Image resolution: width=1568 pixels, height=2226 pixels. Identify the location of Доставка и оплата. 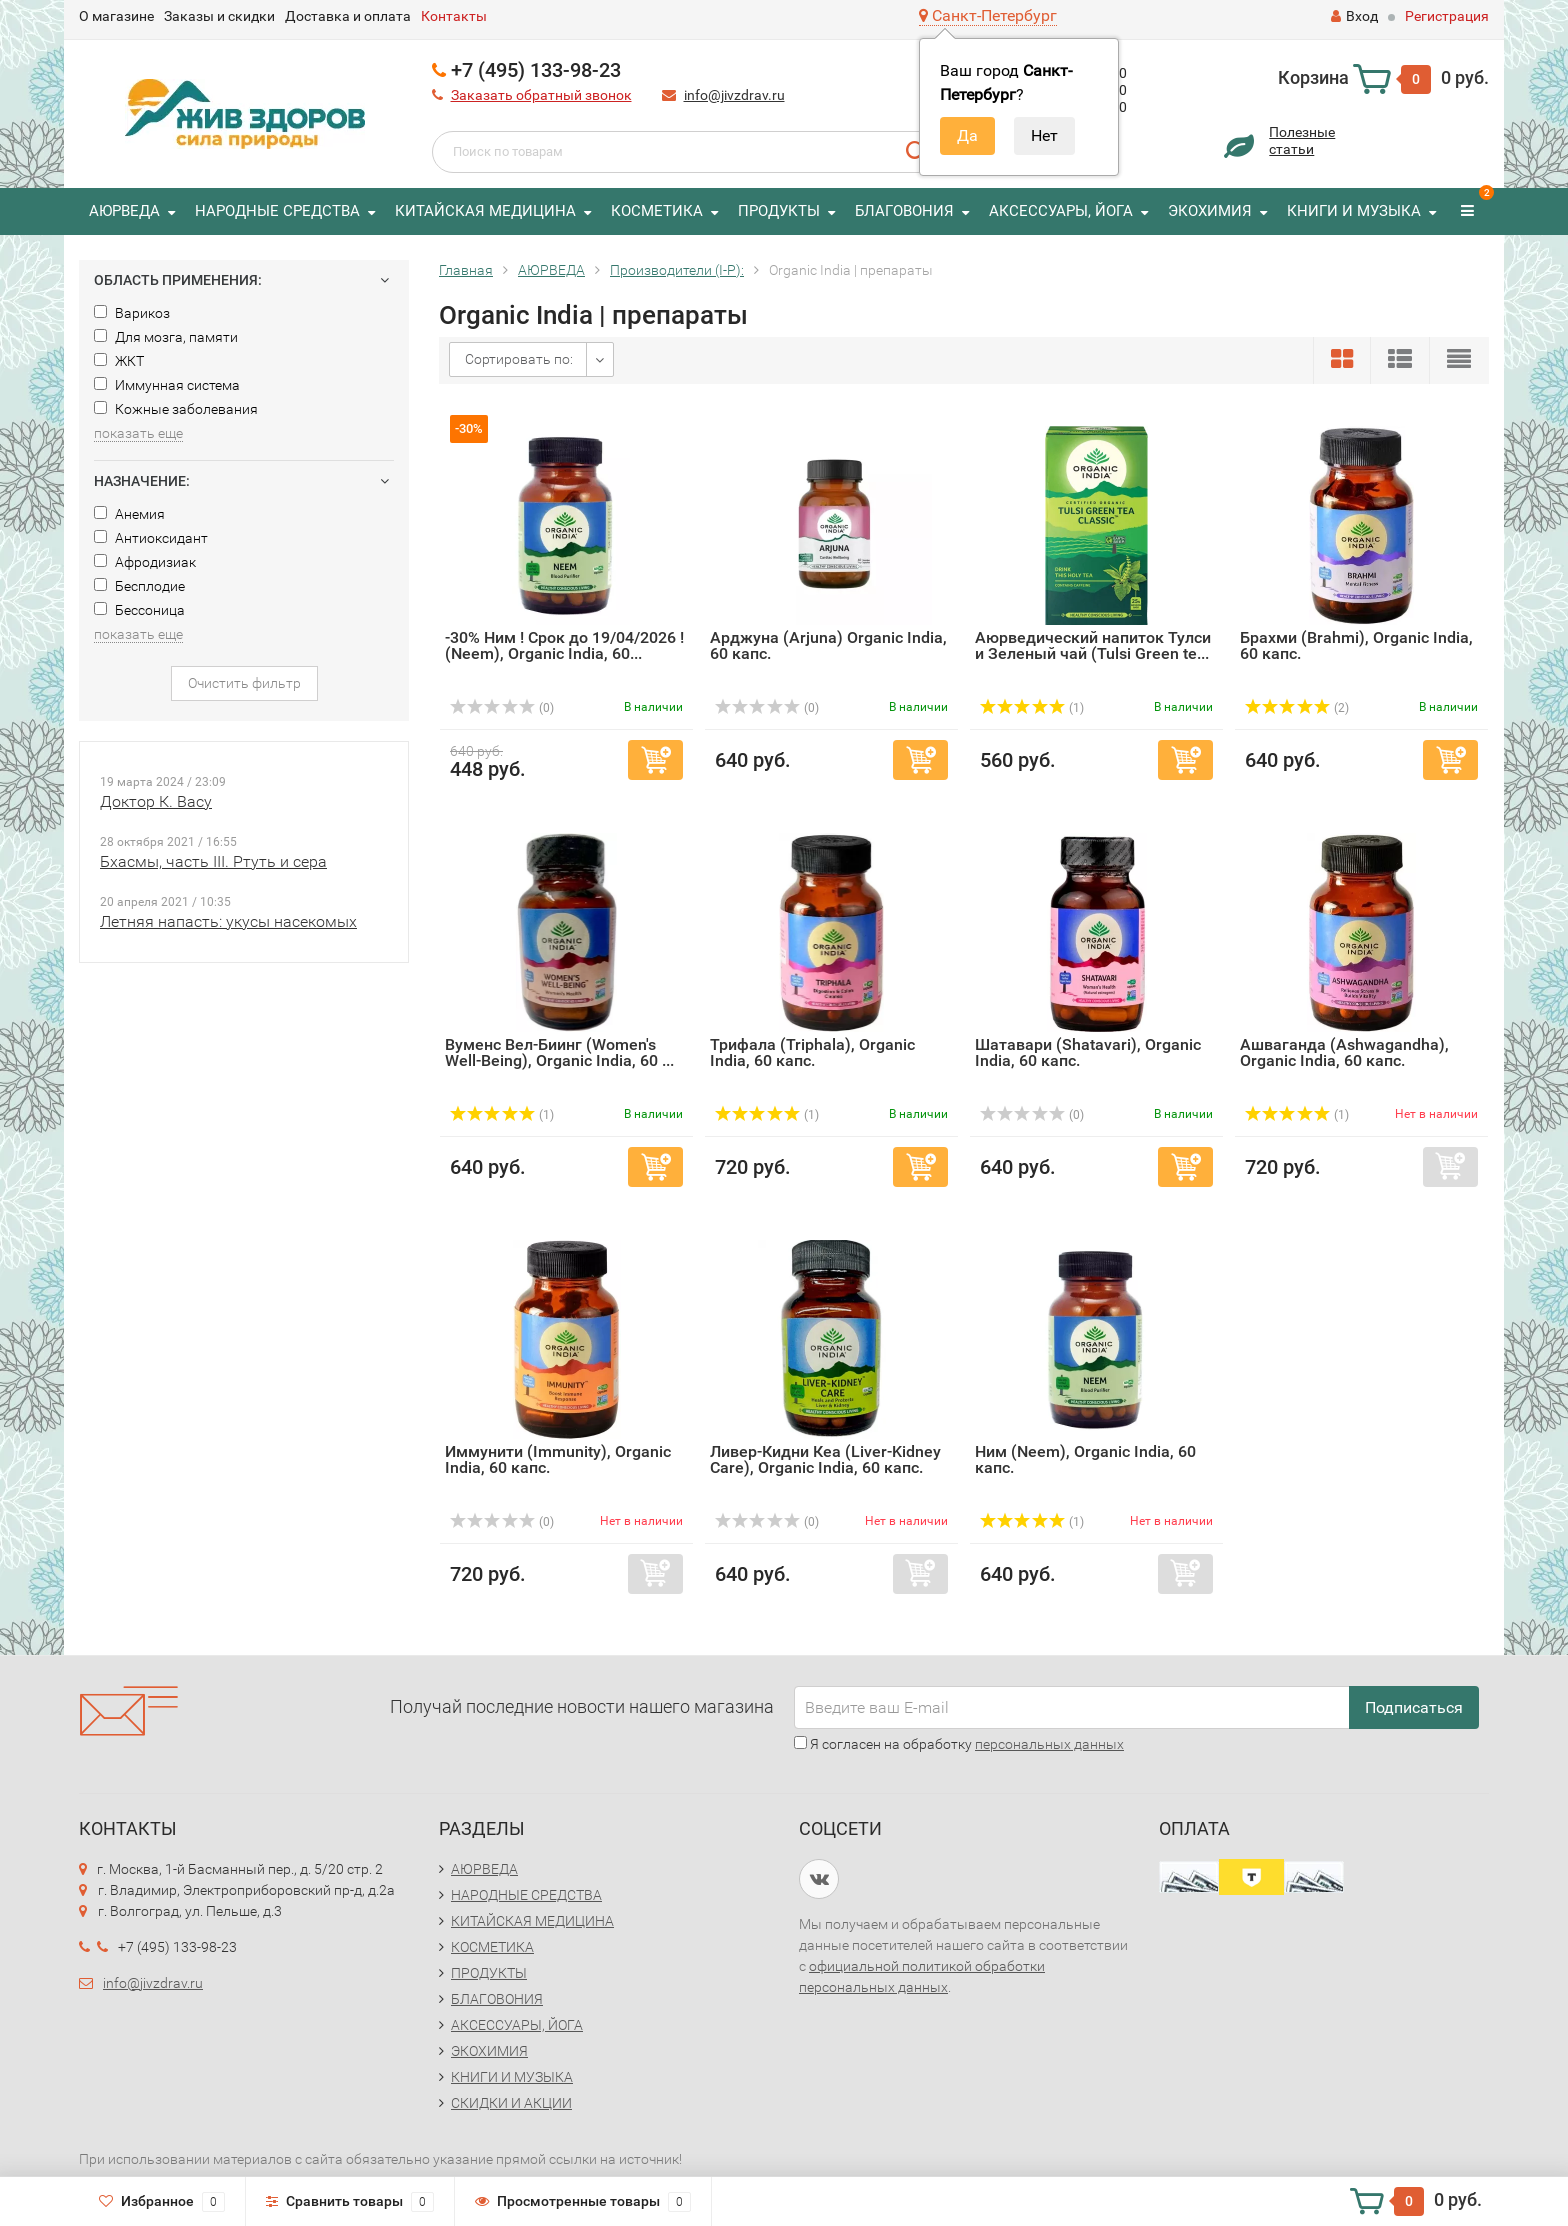
(348, 16).